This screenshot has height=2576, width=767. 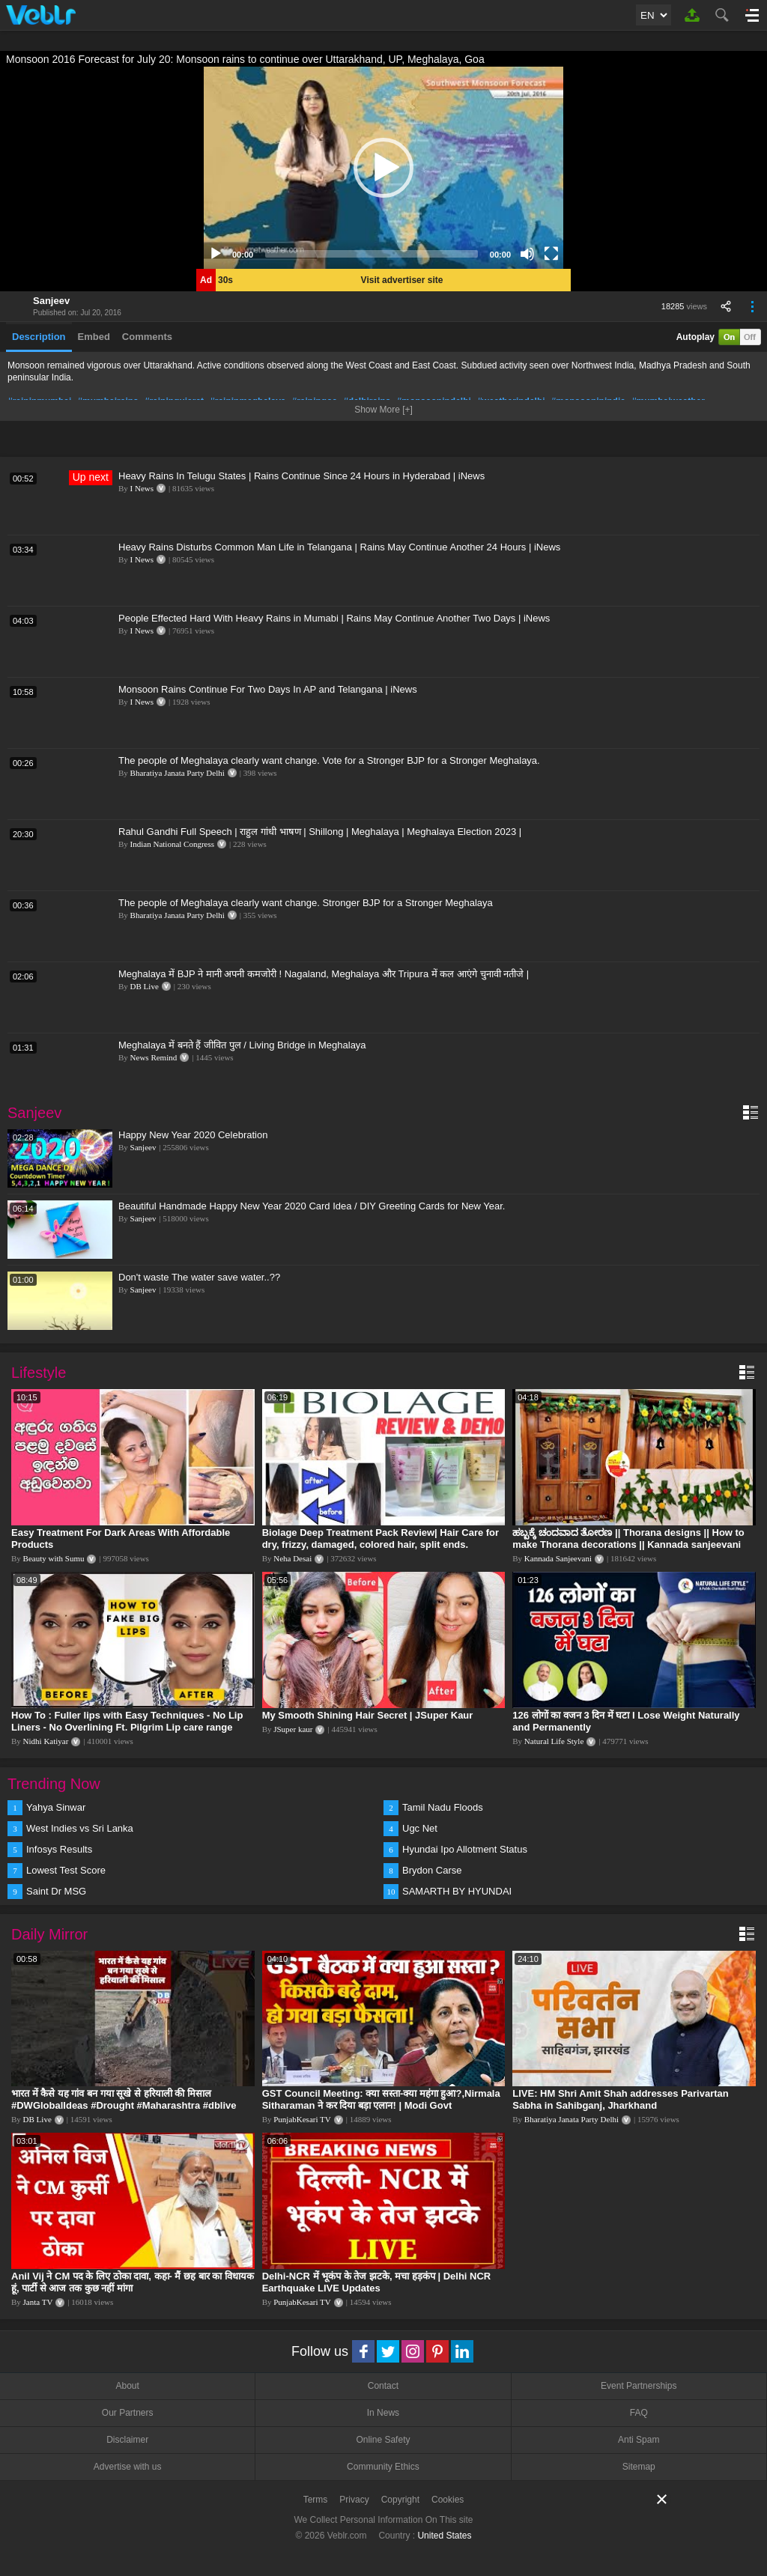 What do you see at coordinates (56, 1891) in the screenshot?
I see `Saint Dr MSG` at bounding box center [56, 1891].